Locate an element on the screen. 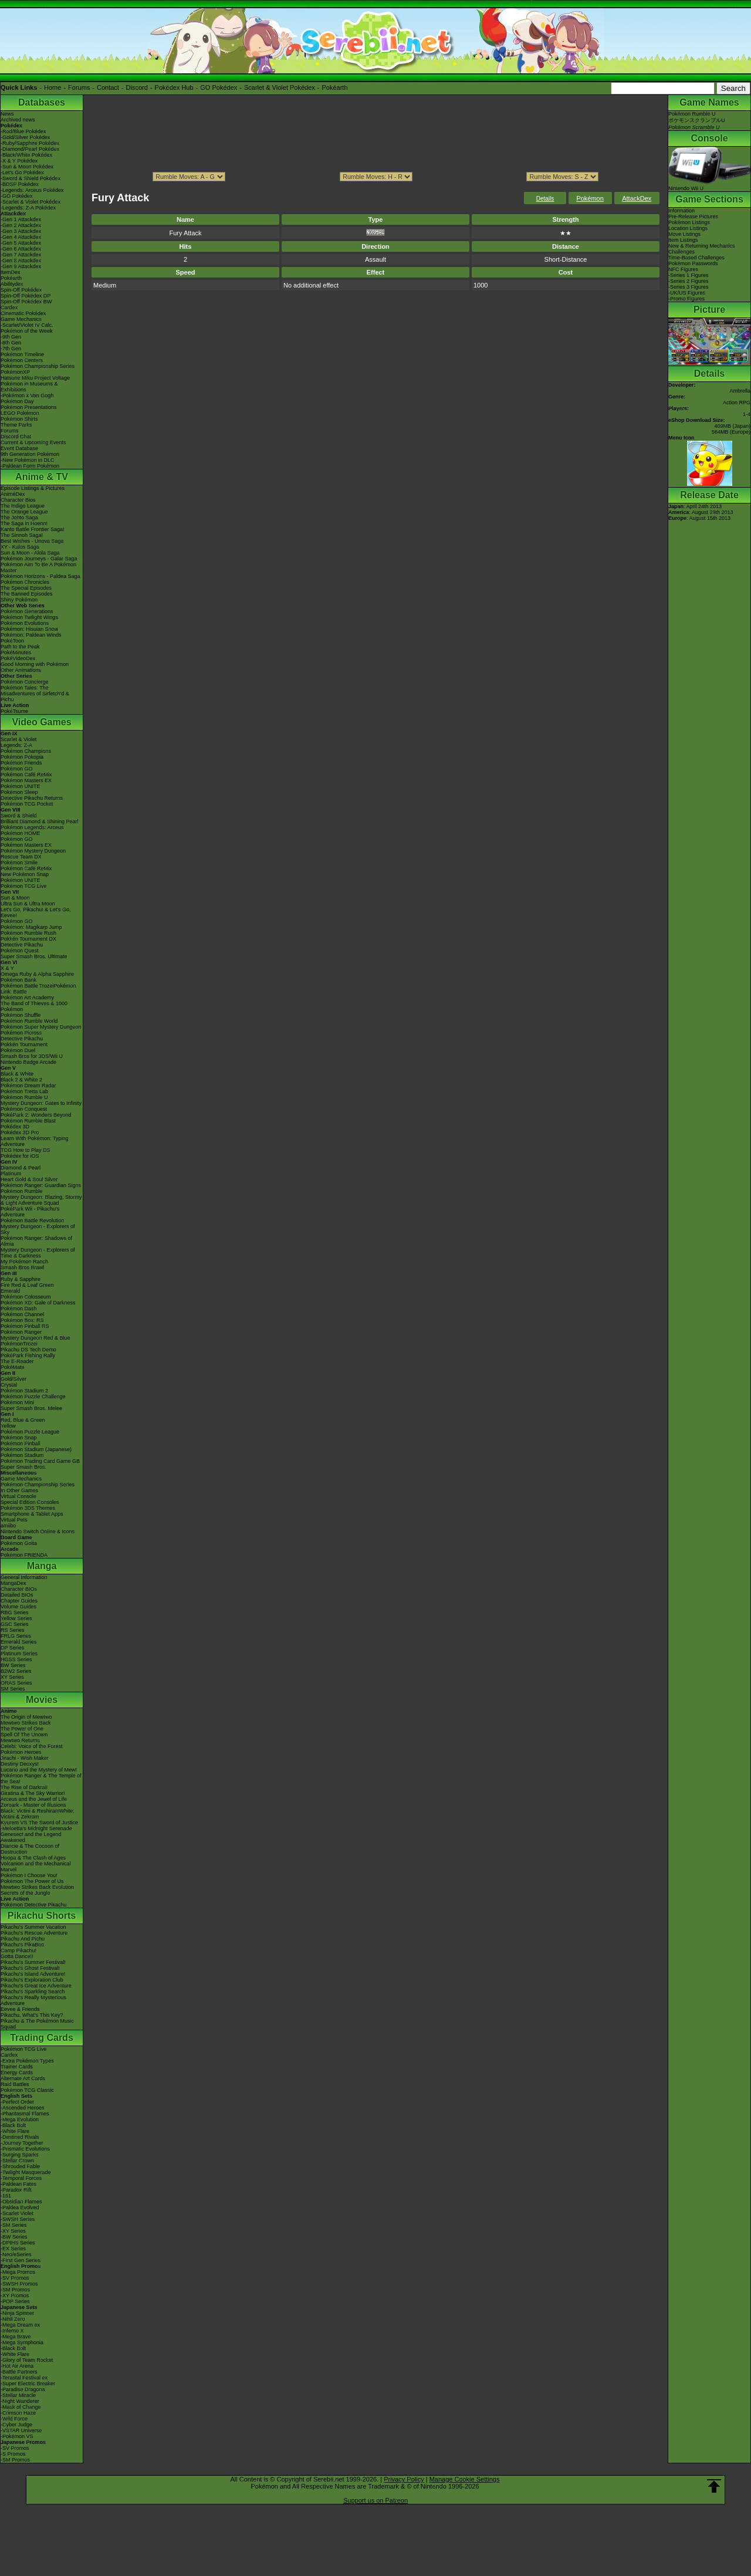  Celebi: Voice of the Forest is located at coordinates (32, 1746).